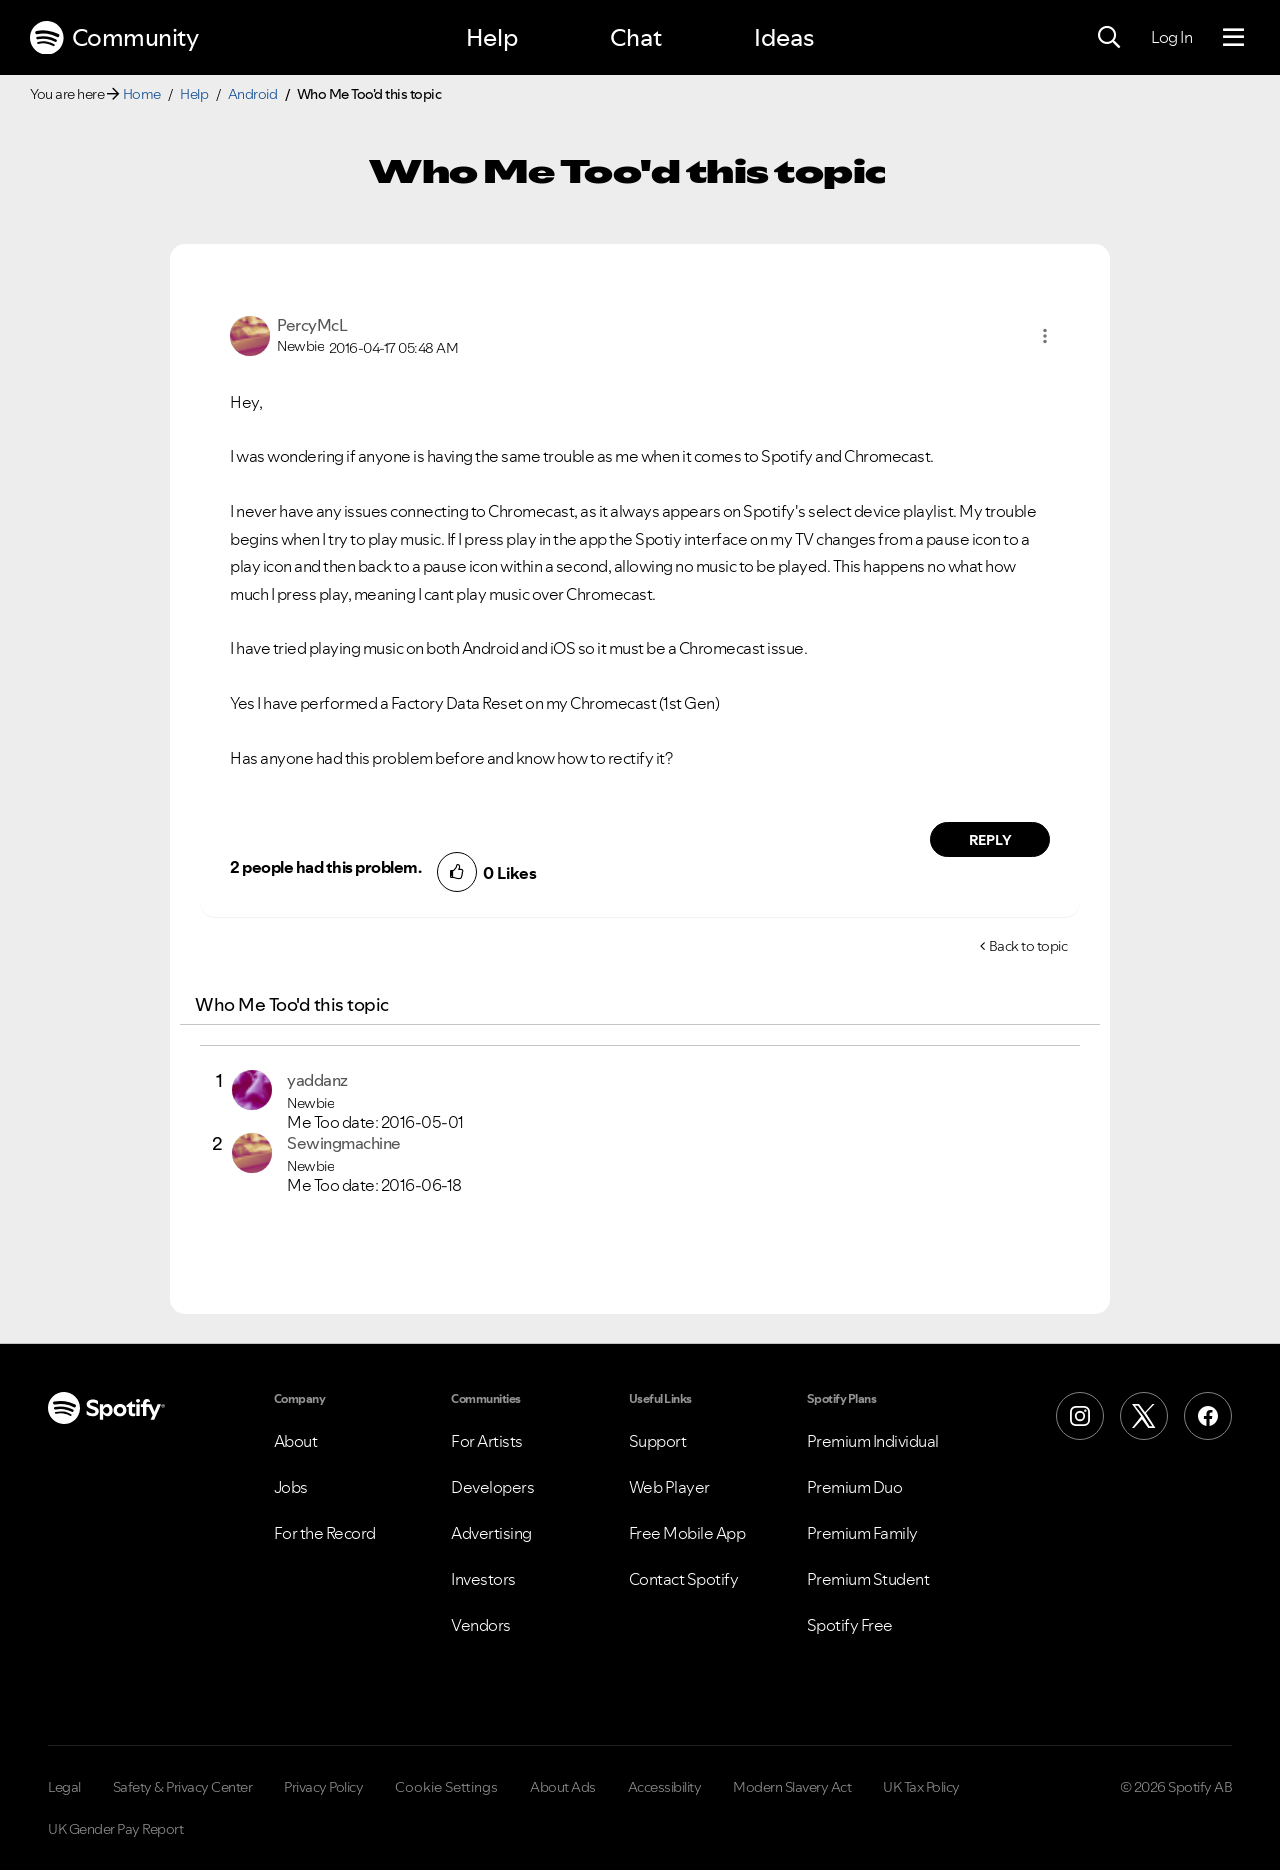 This screenshot has width=1280, height=1870. I want to click on Android, so click(253, 94).